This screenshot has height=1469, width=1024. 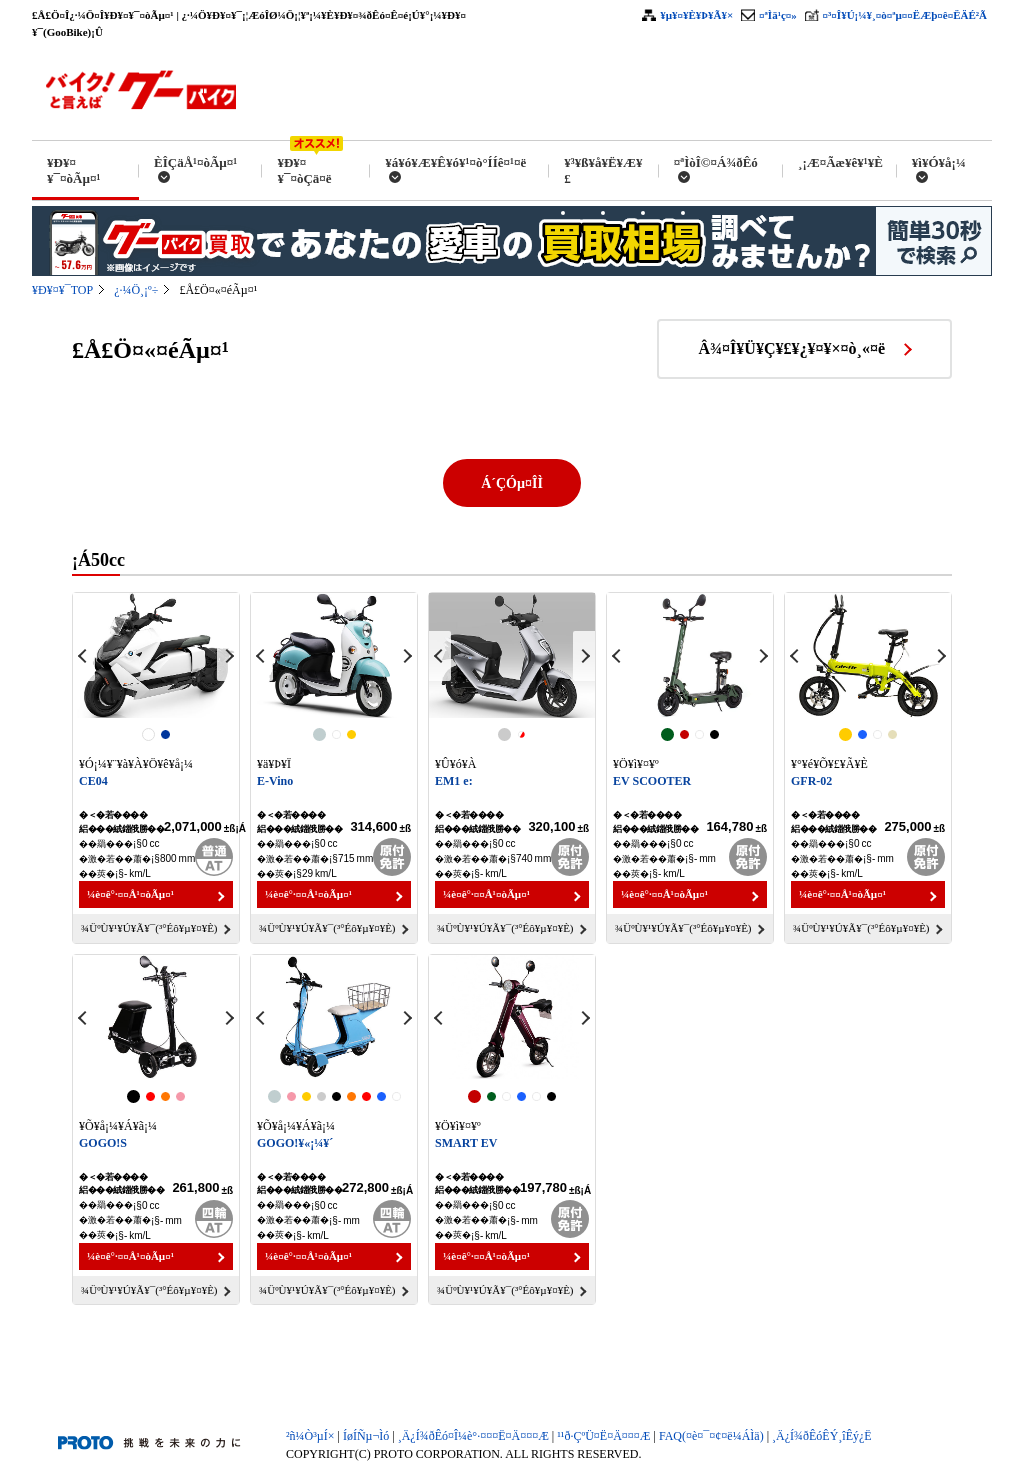 I want to click on ¸Ä¿Í¾ðÊó¤Î¼è°·¤¤¤Ë¤Ä¤¤¤Æ, so click(x=473, y=1436).